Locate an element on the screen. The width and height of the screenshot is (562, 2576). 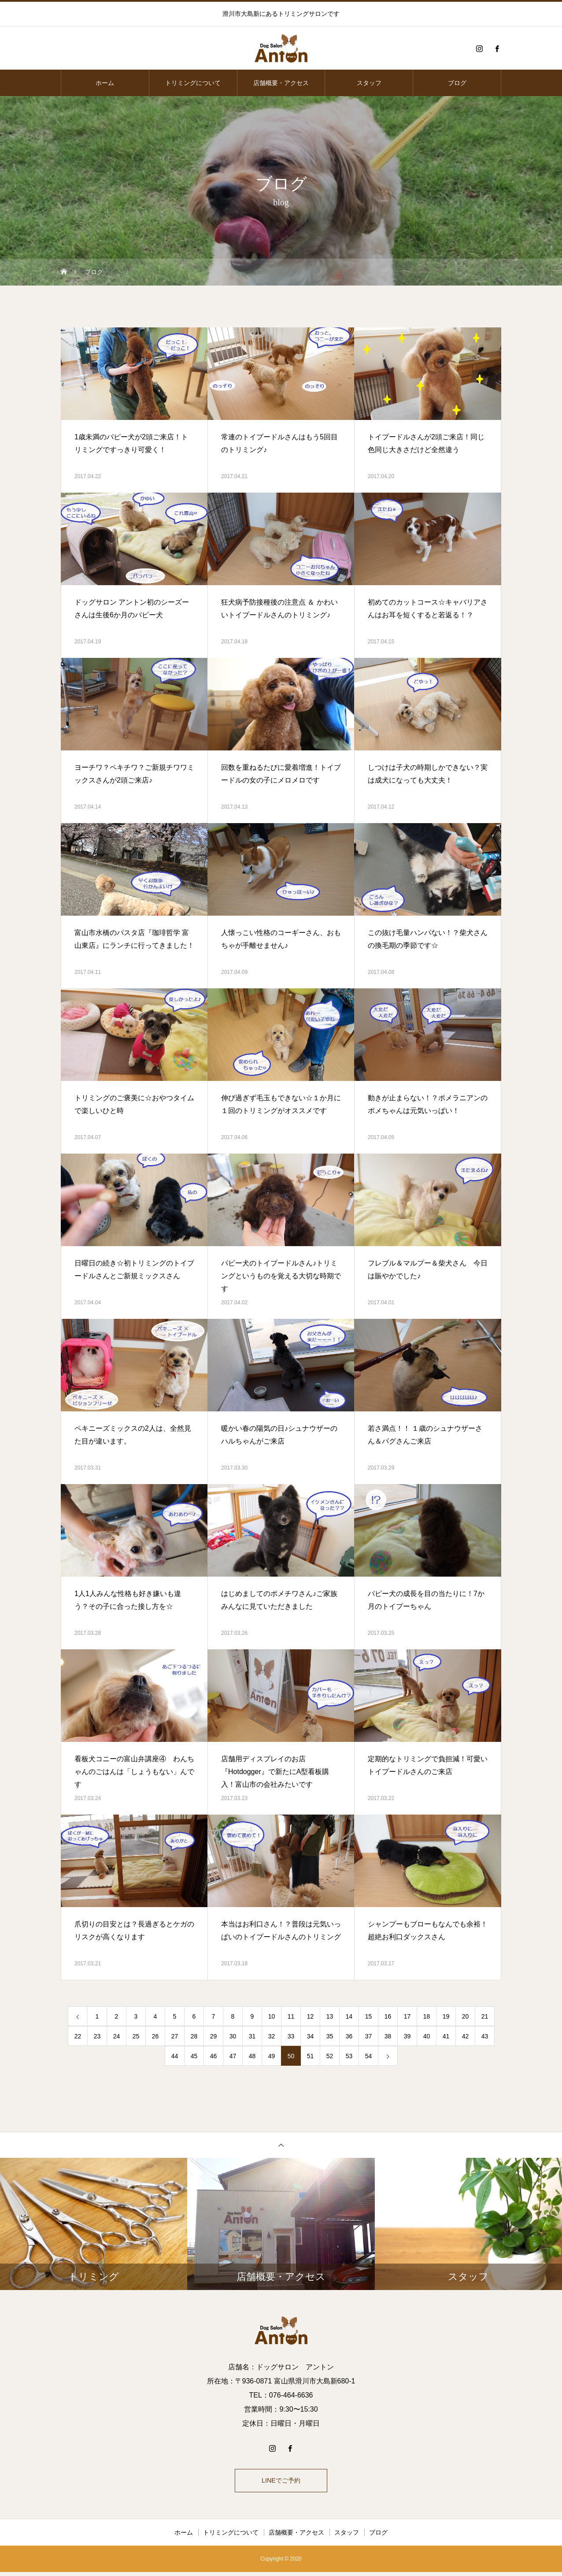
ブログ is located at coordinates (457, 82).